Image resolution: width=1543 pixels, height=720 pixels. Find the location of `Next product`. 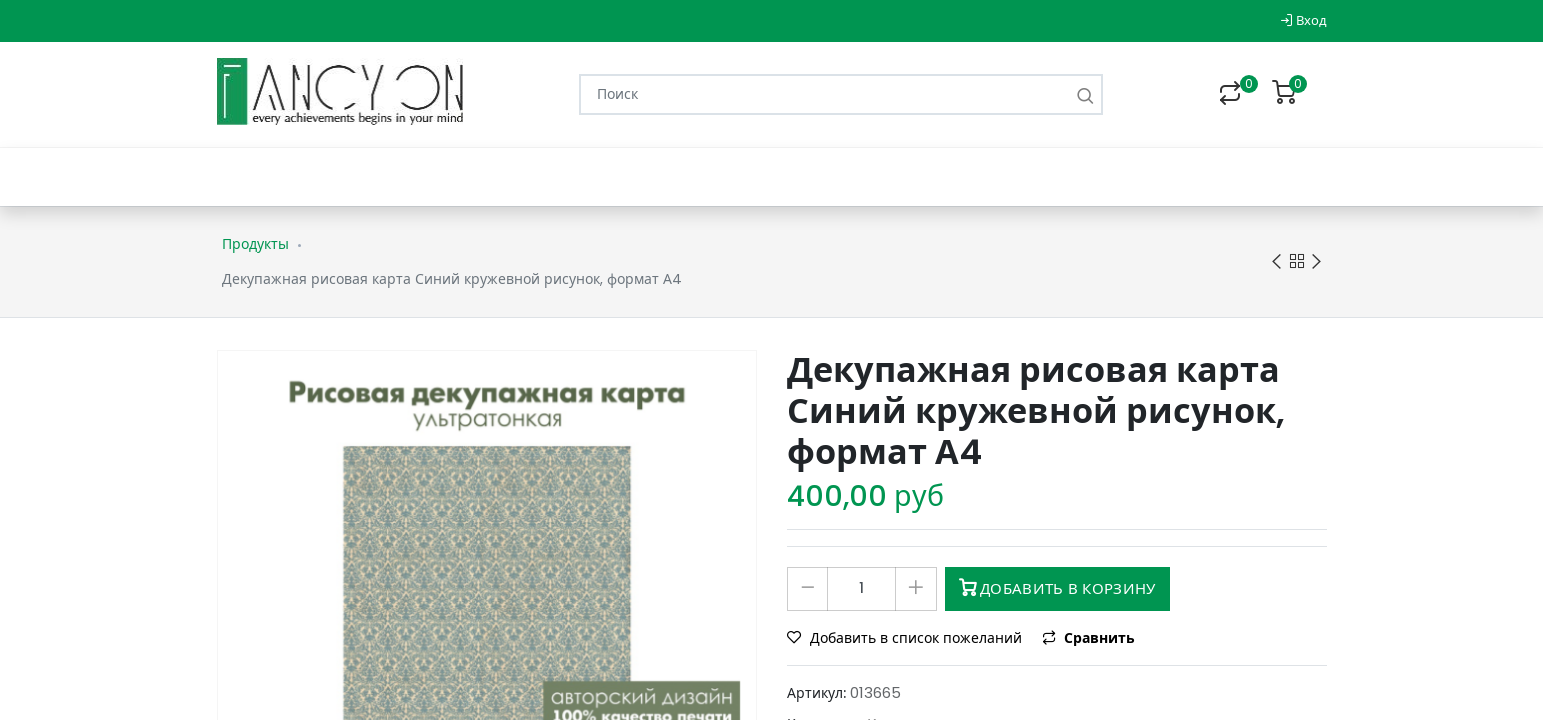

Next product is located at coordinates (1316, 262).